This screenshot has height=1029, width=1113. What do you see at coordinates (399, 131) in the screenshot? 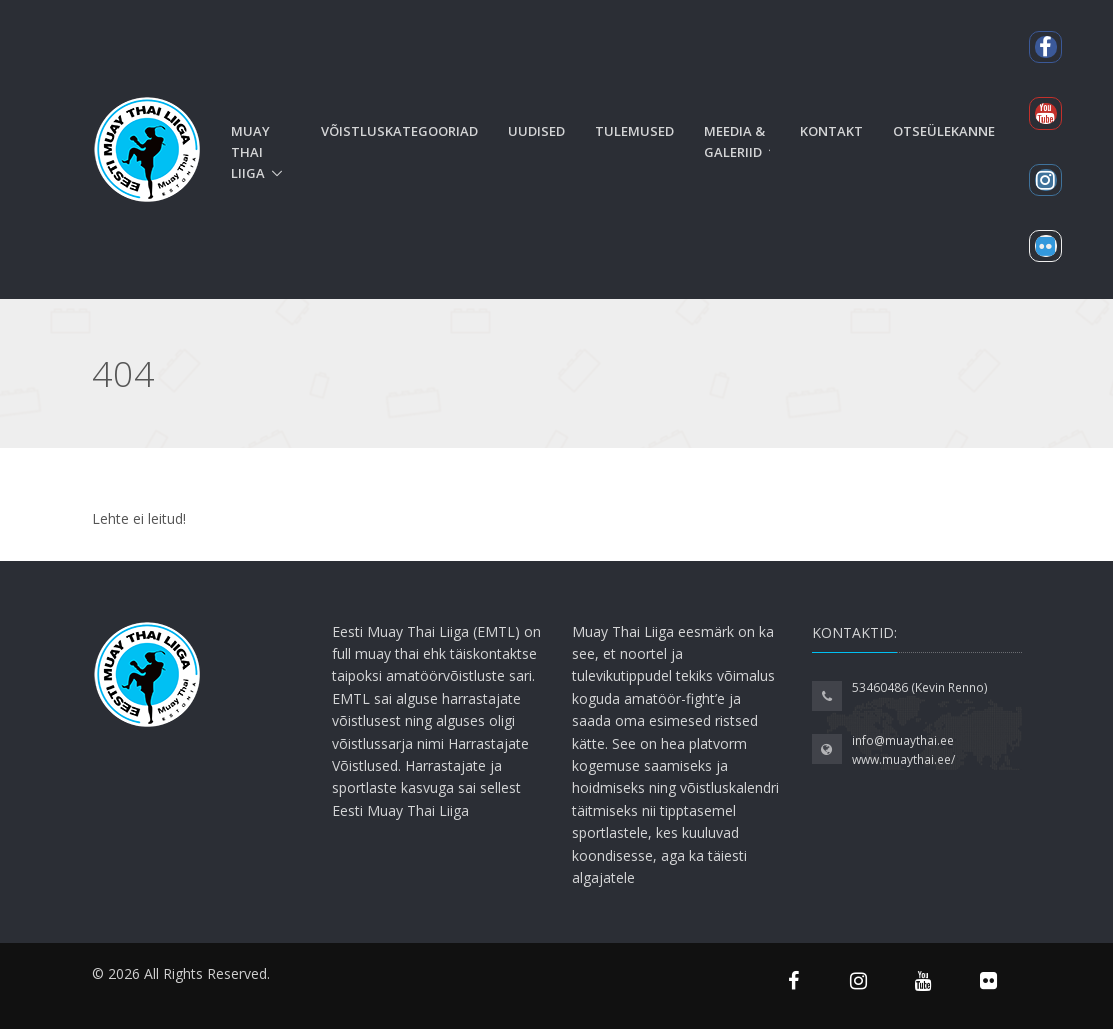
I see `Võistluskategooriad` at bounding box center [399, 131].